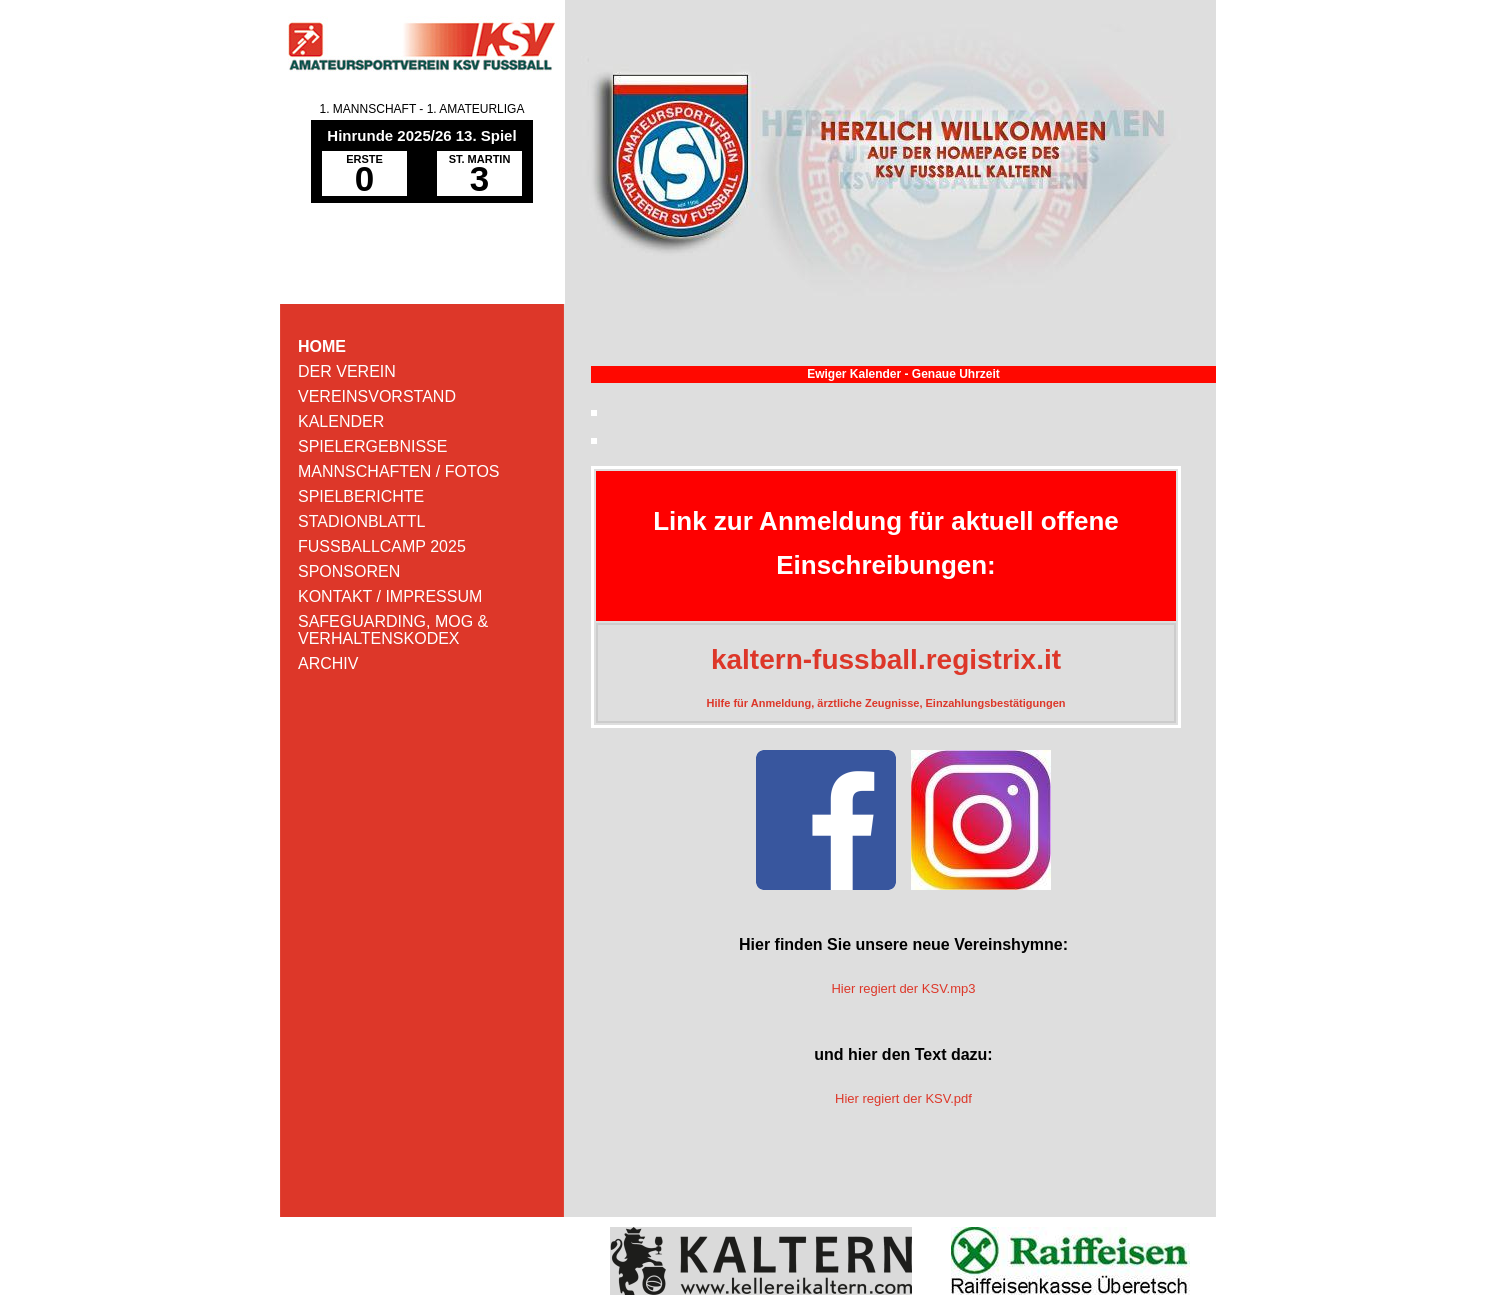  I want to click on KALENDER, so click(341, 421).